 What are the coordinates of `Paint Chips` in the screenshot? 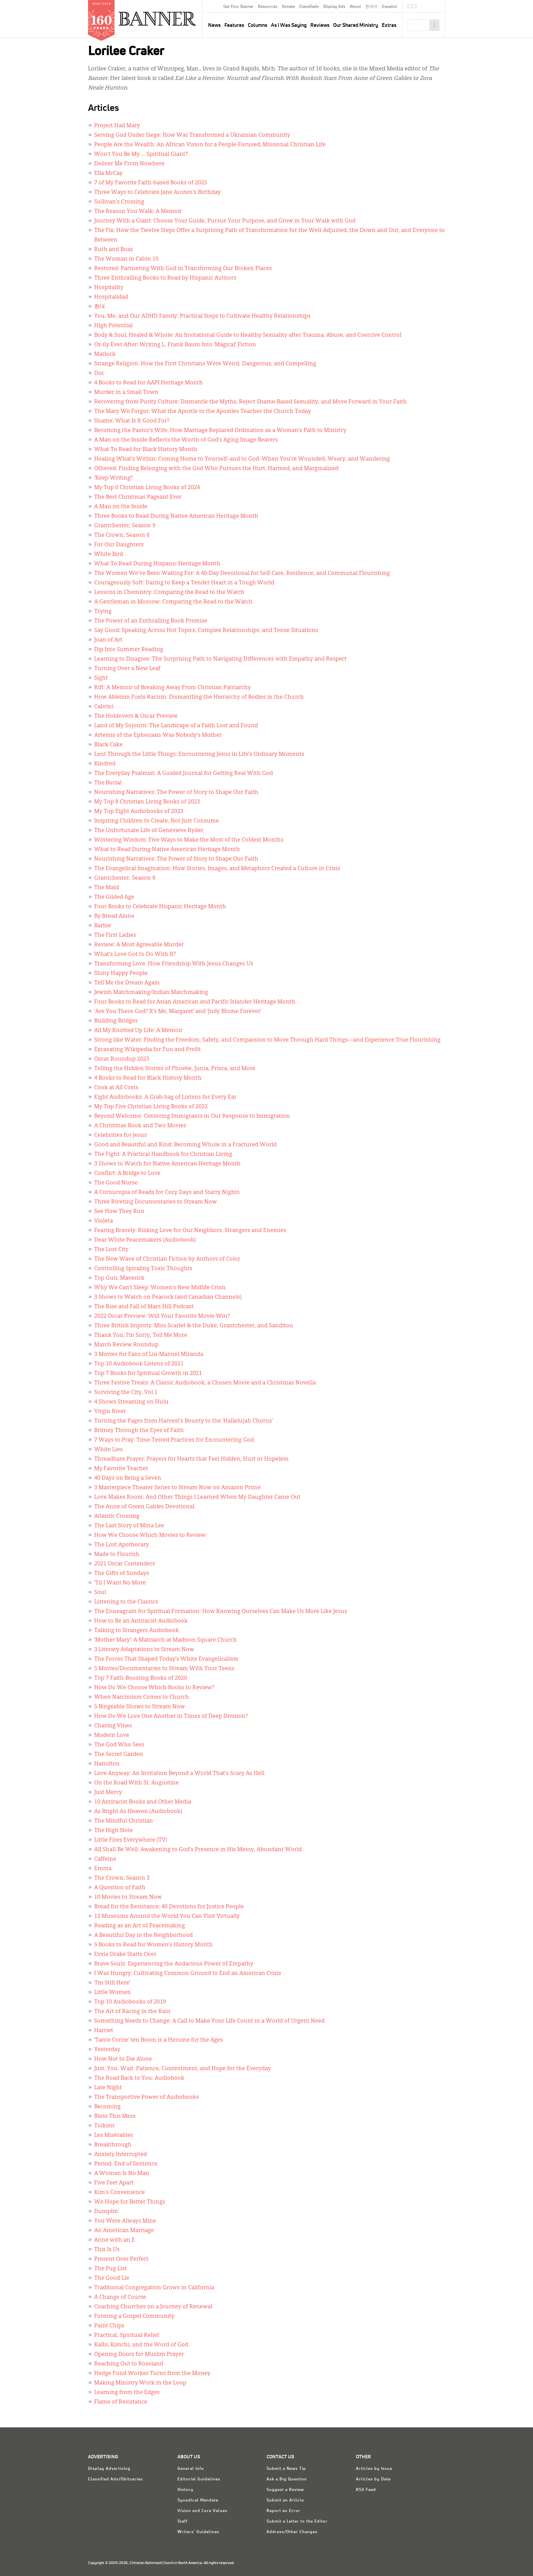 It's located at (109, 2326).